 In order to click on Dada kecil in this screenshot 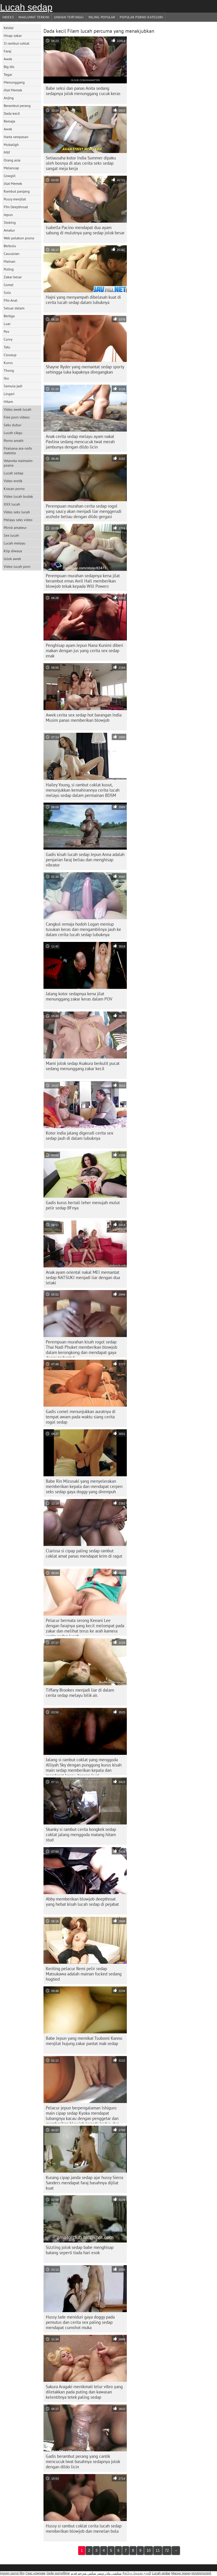, I will do `click(12, 113)`.